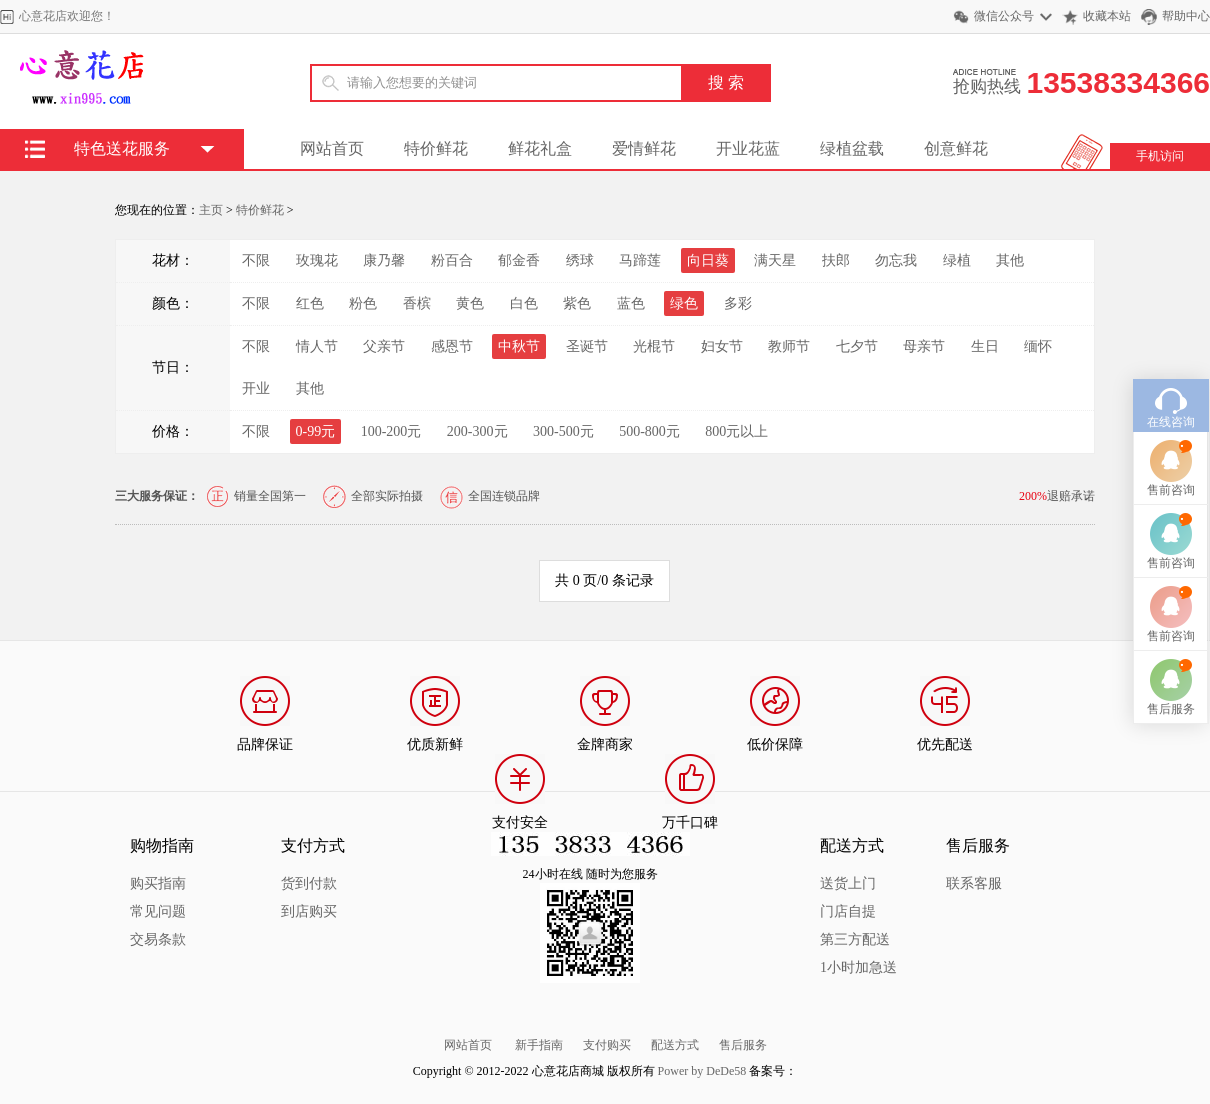 This screenshot has height=1104, width=1210. I want to click on 父亲节, so click(384, 346).